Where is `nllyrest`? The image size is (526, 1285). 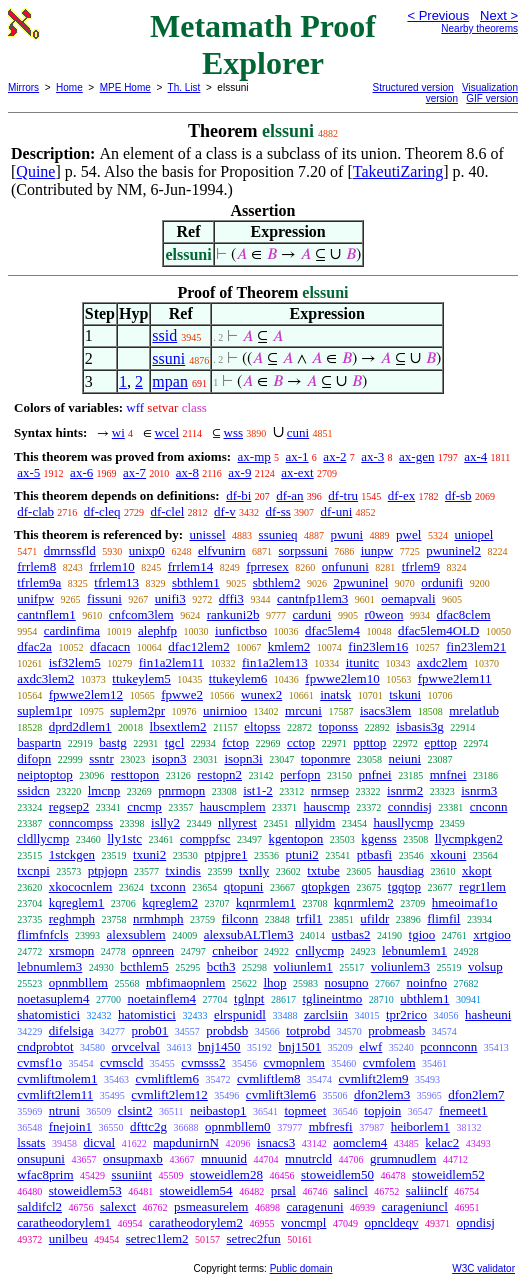 nllyrest is located at coordinates (237, 822).